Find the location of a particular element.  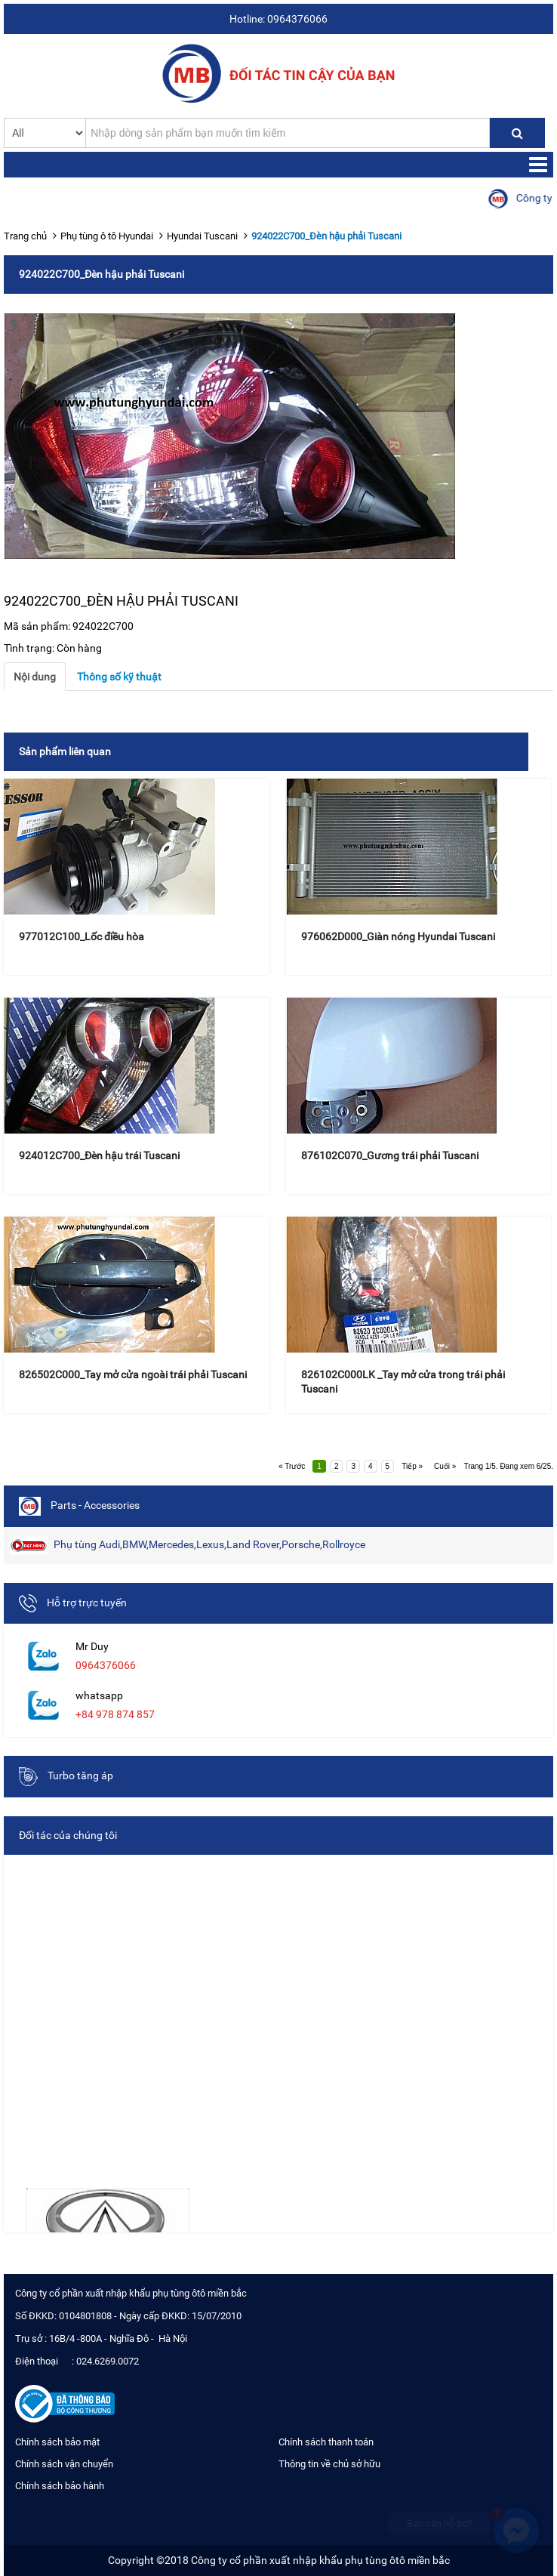

826502C000_Tay mở cửa ngoài trái phải Tuscani is located at coordinates (133, 1374).